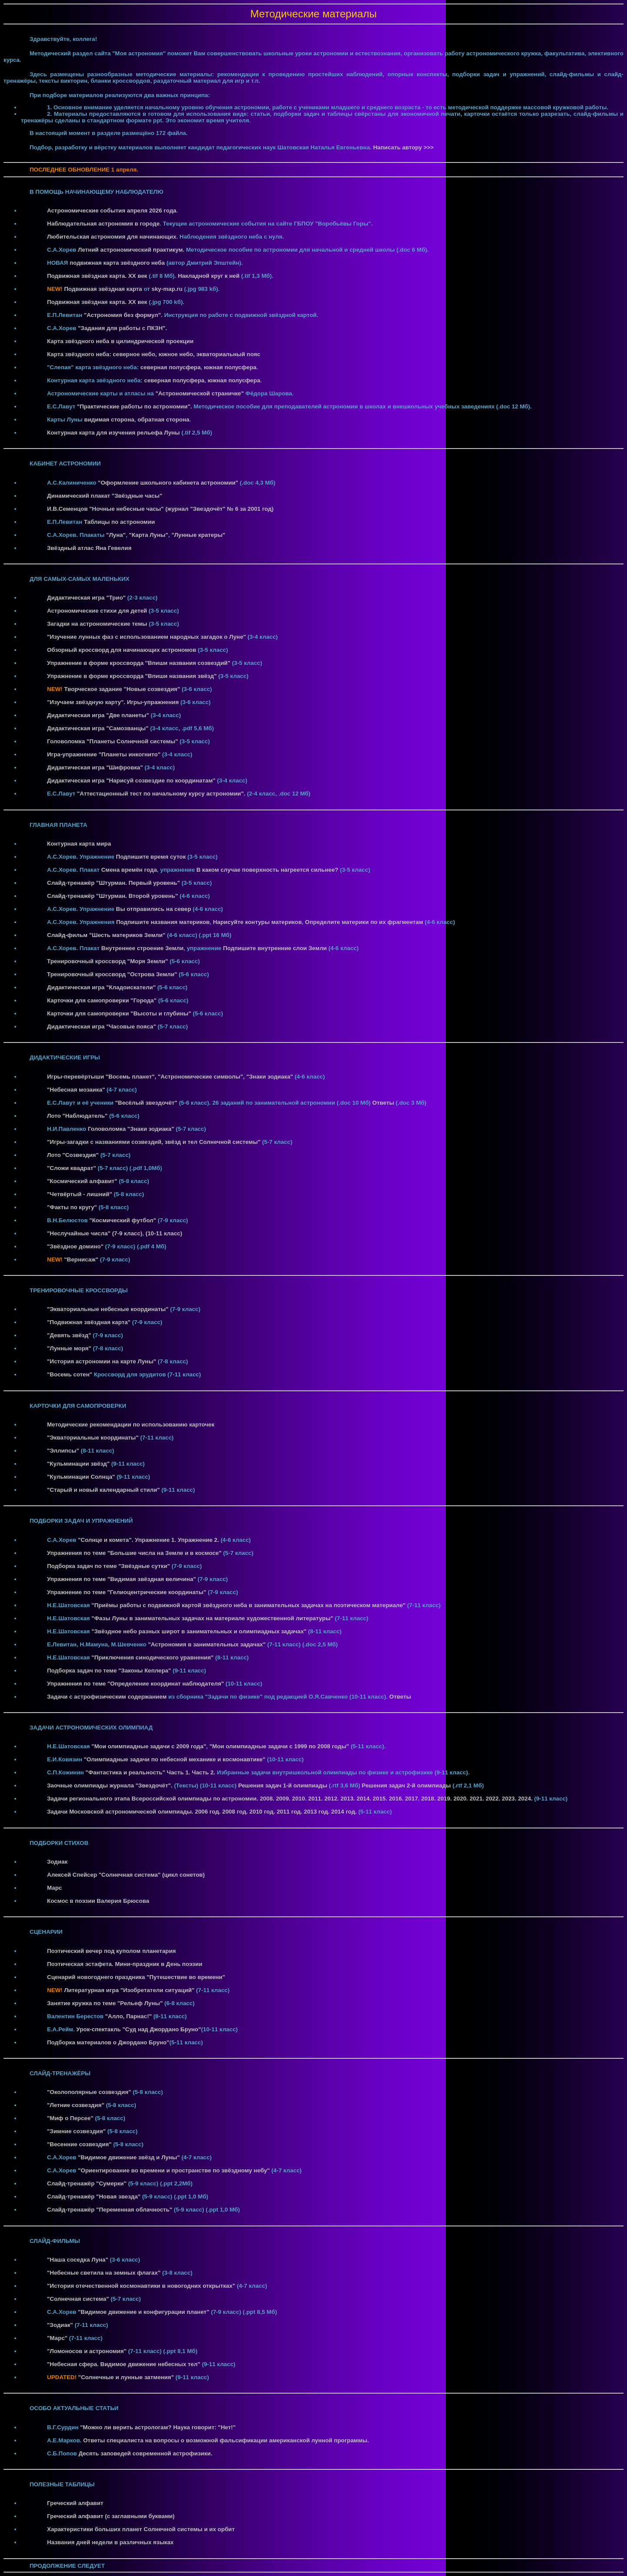 The width and height of the screenshot is (627, 2576). Describe the element at coordinates (136, 1977) in the screenshot. I see `Сценарий новогоднего праздника "Путешествие во времени"` at that location.